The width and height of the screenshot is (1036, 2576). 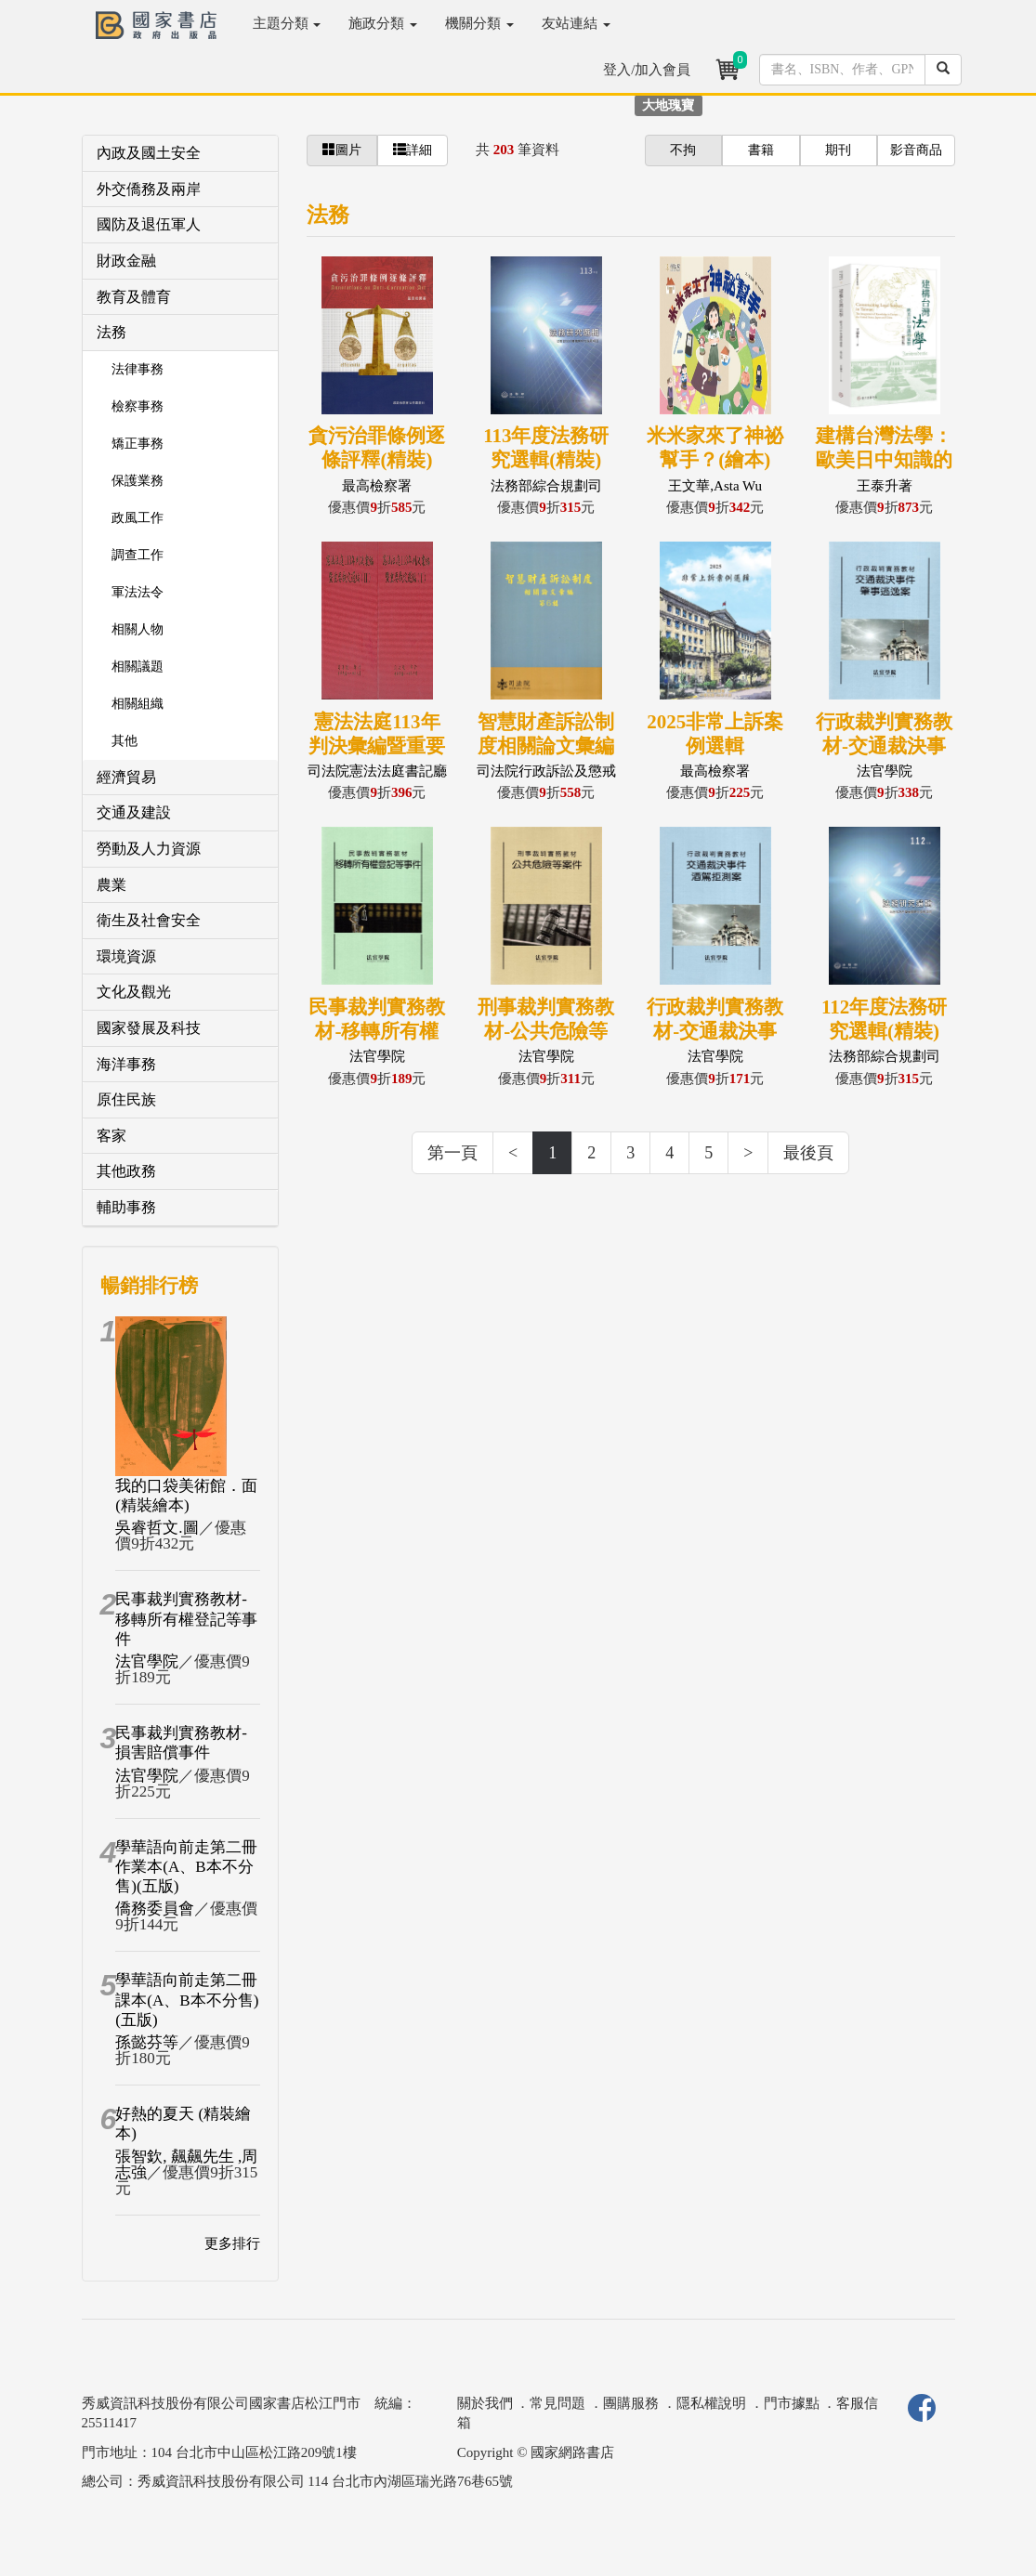 What do you see at coordinates (761, 150) in the screenshot?
I see `書籍 [button]` at bounding box center [761, 150].